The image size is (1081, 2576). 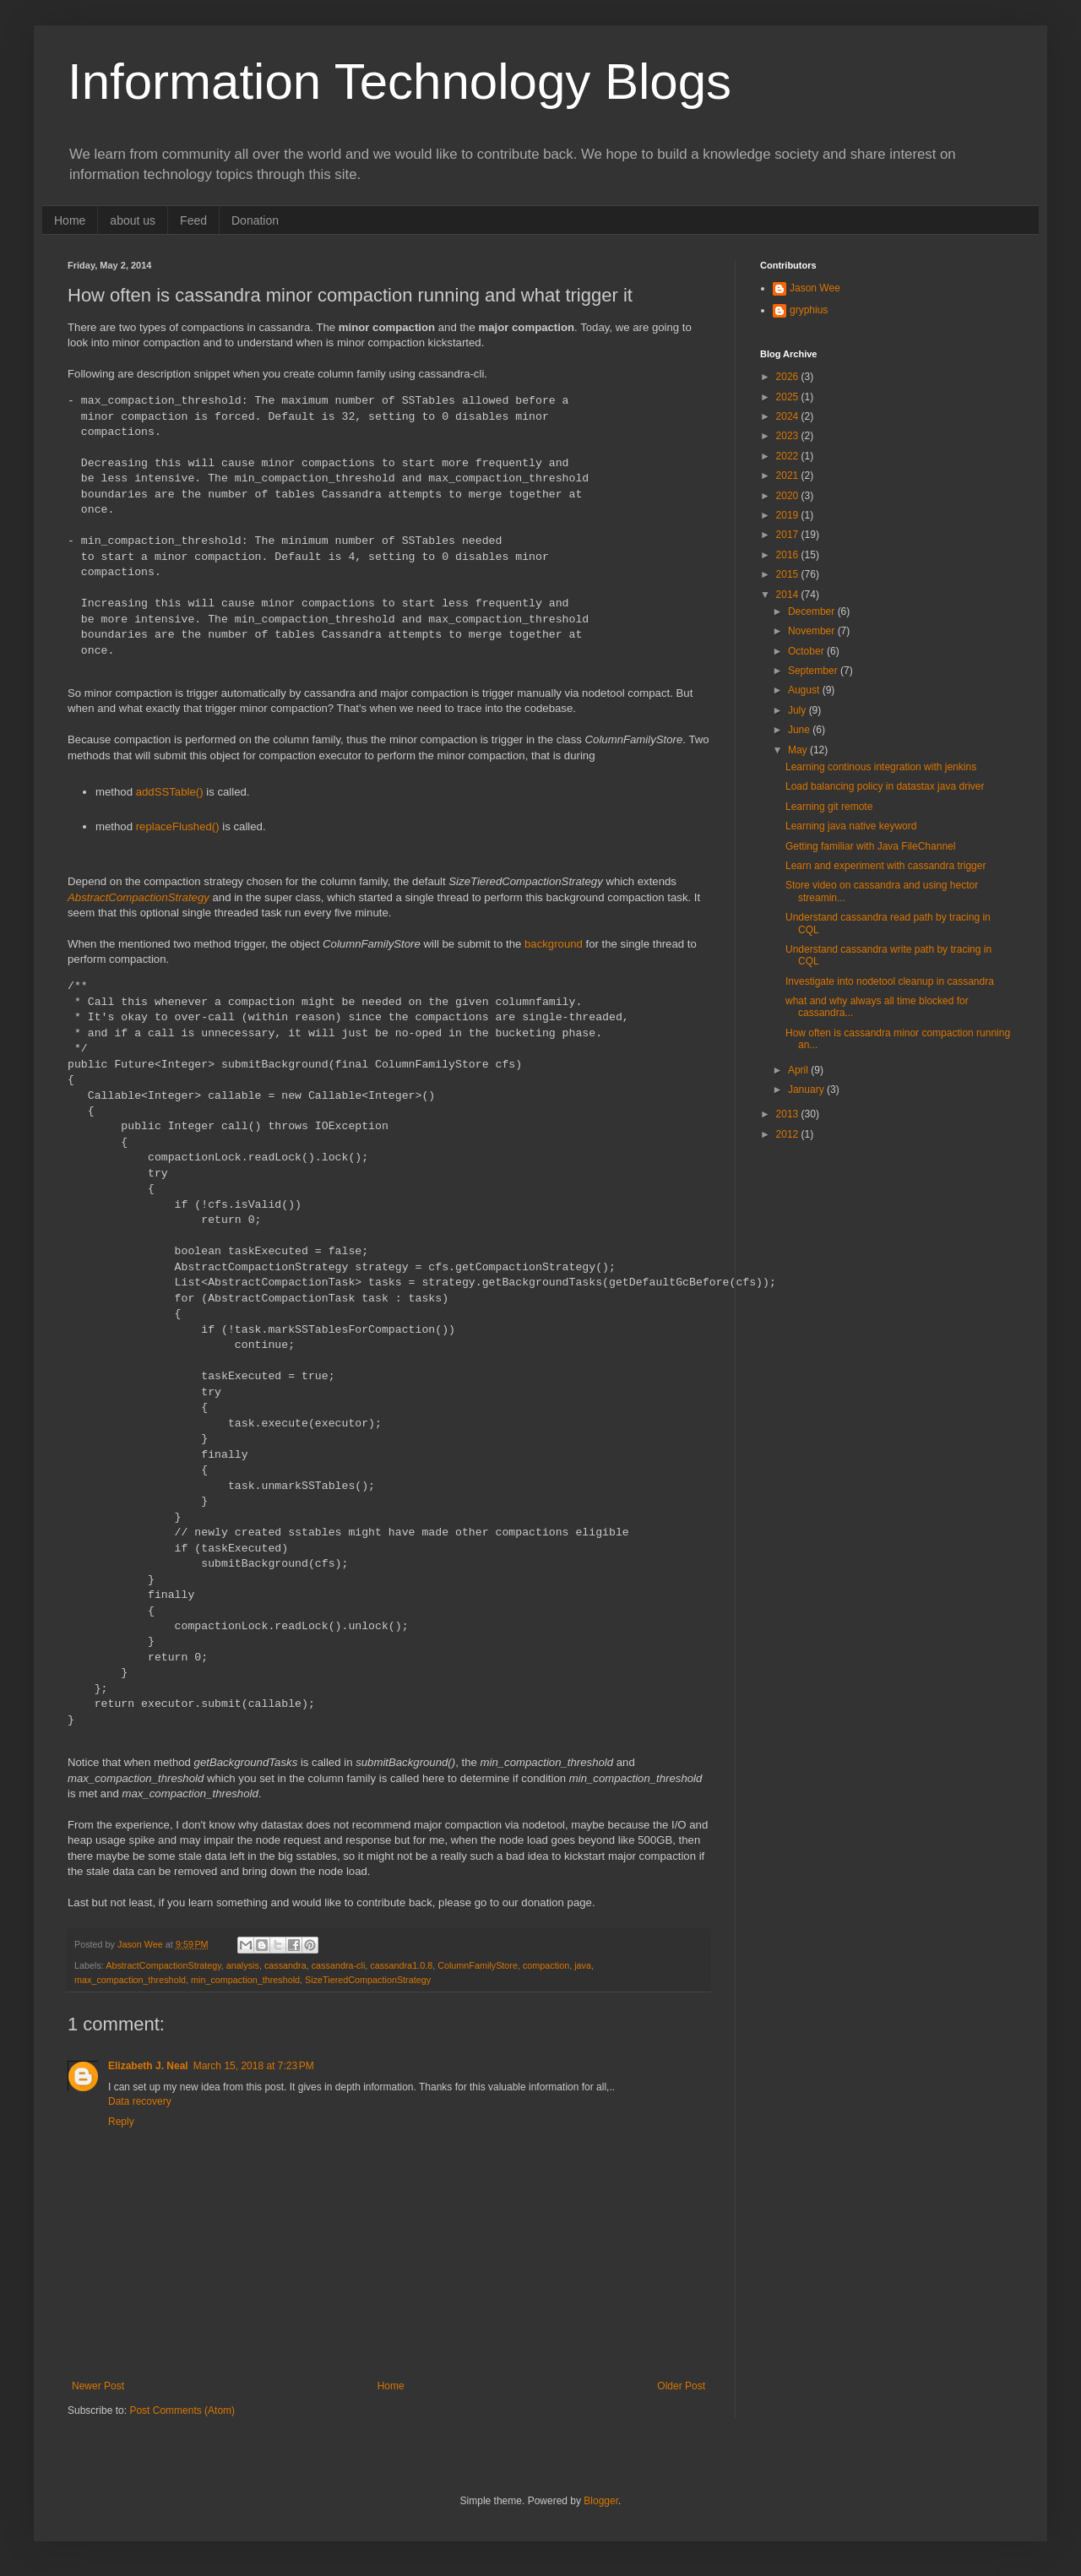 I want to click on 2017, so click(x=788, y=535).